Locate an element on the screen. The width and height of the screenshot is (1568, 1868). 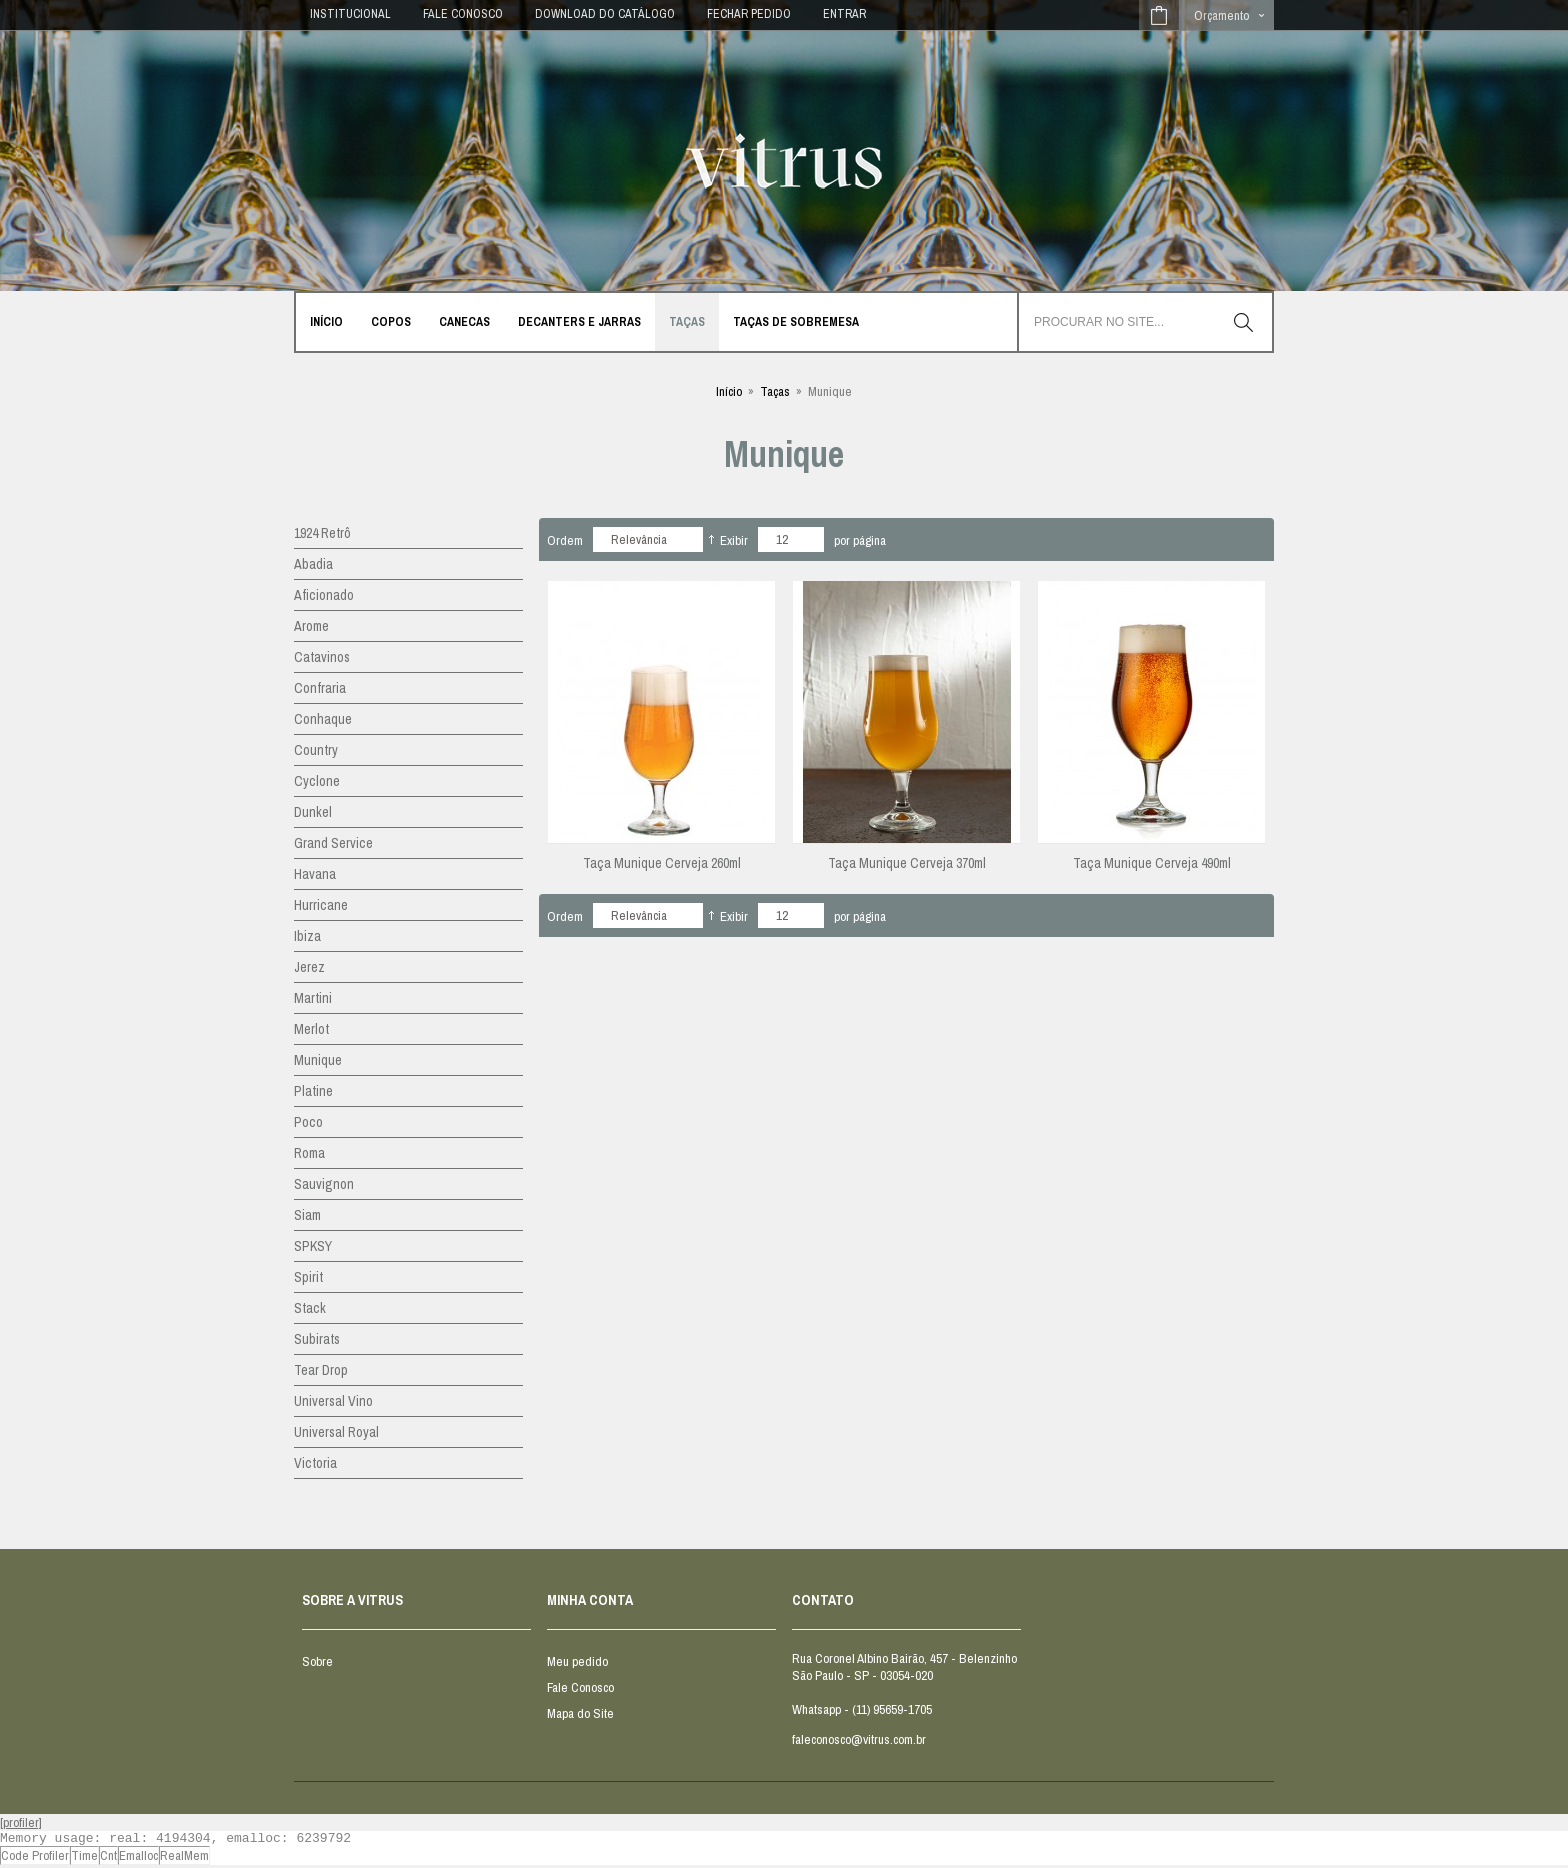
Merlot is located at coordinates (311, 1029).